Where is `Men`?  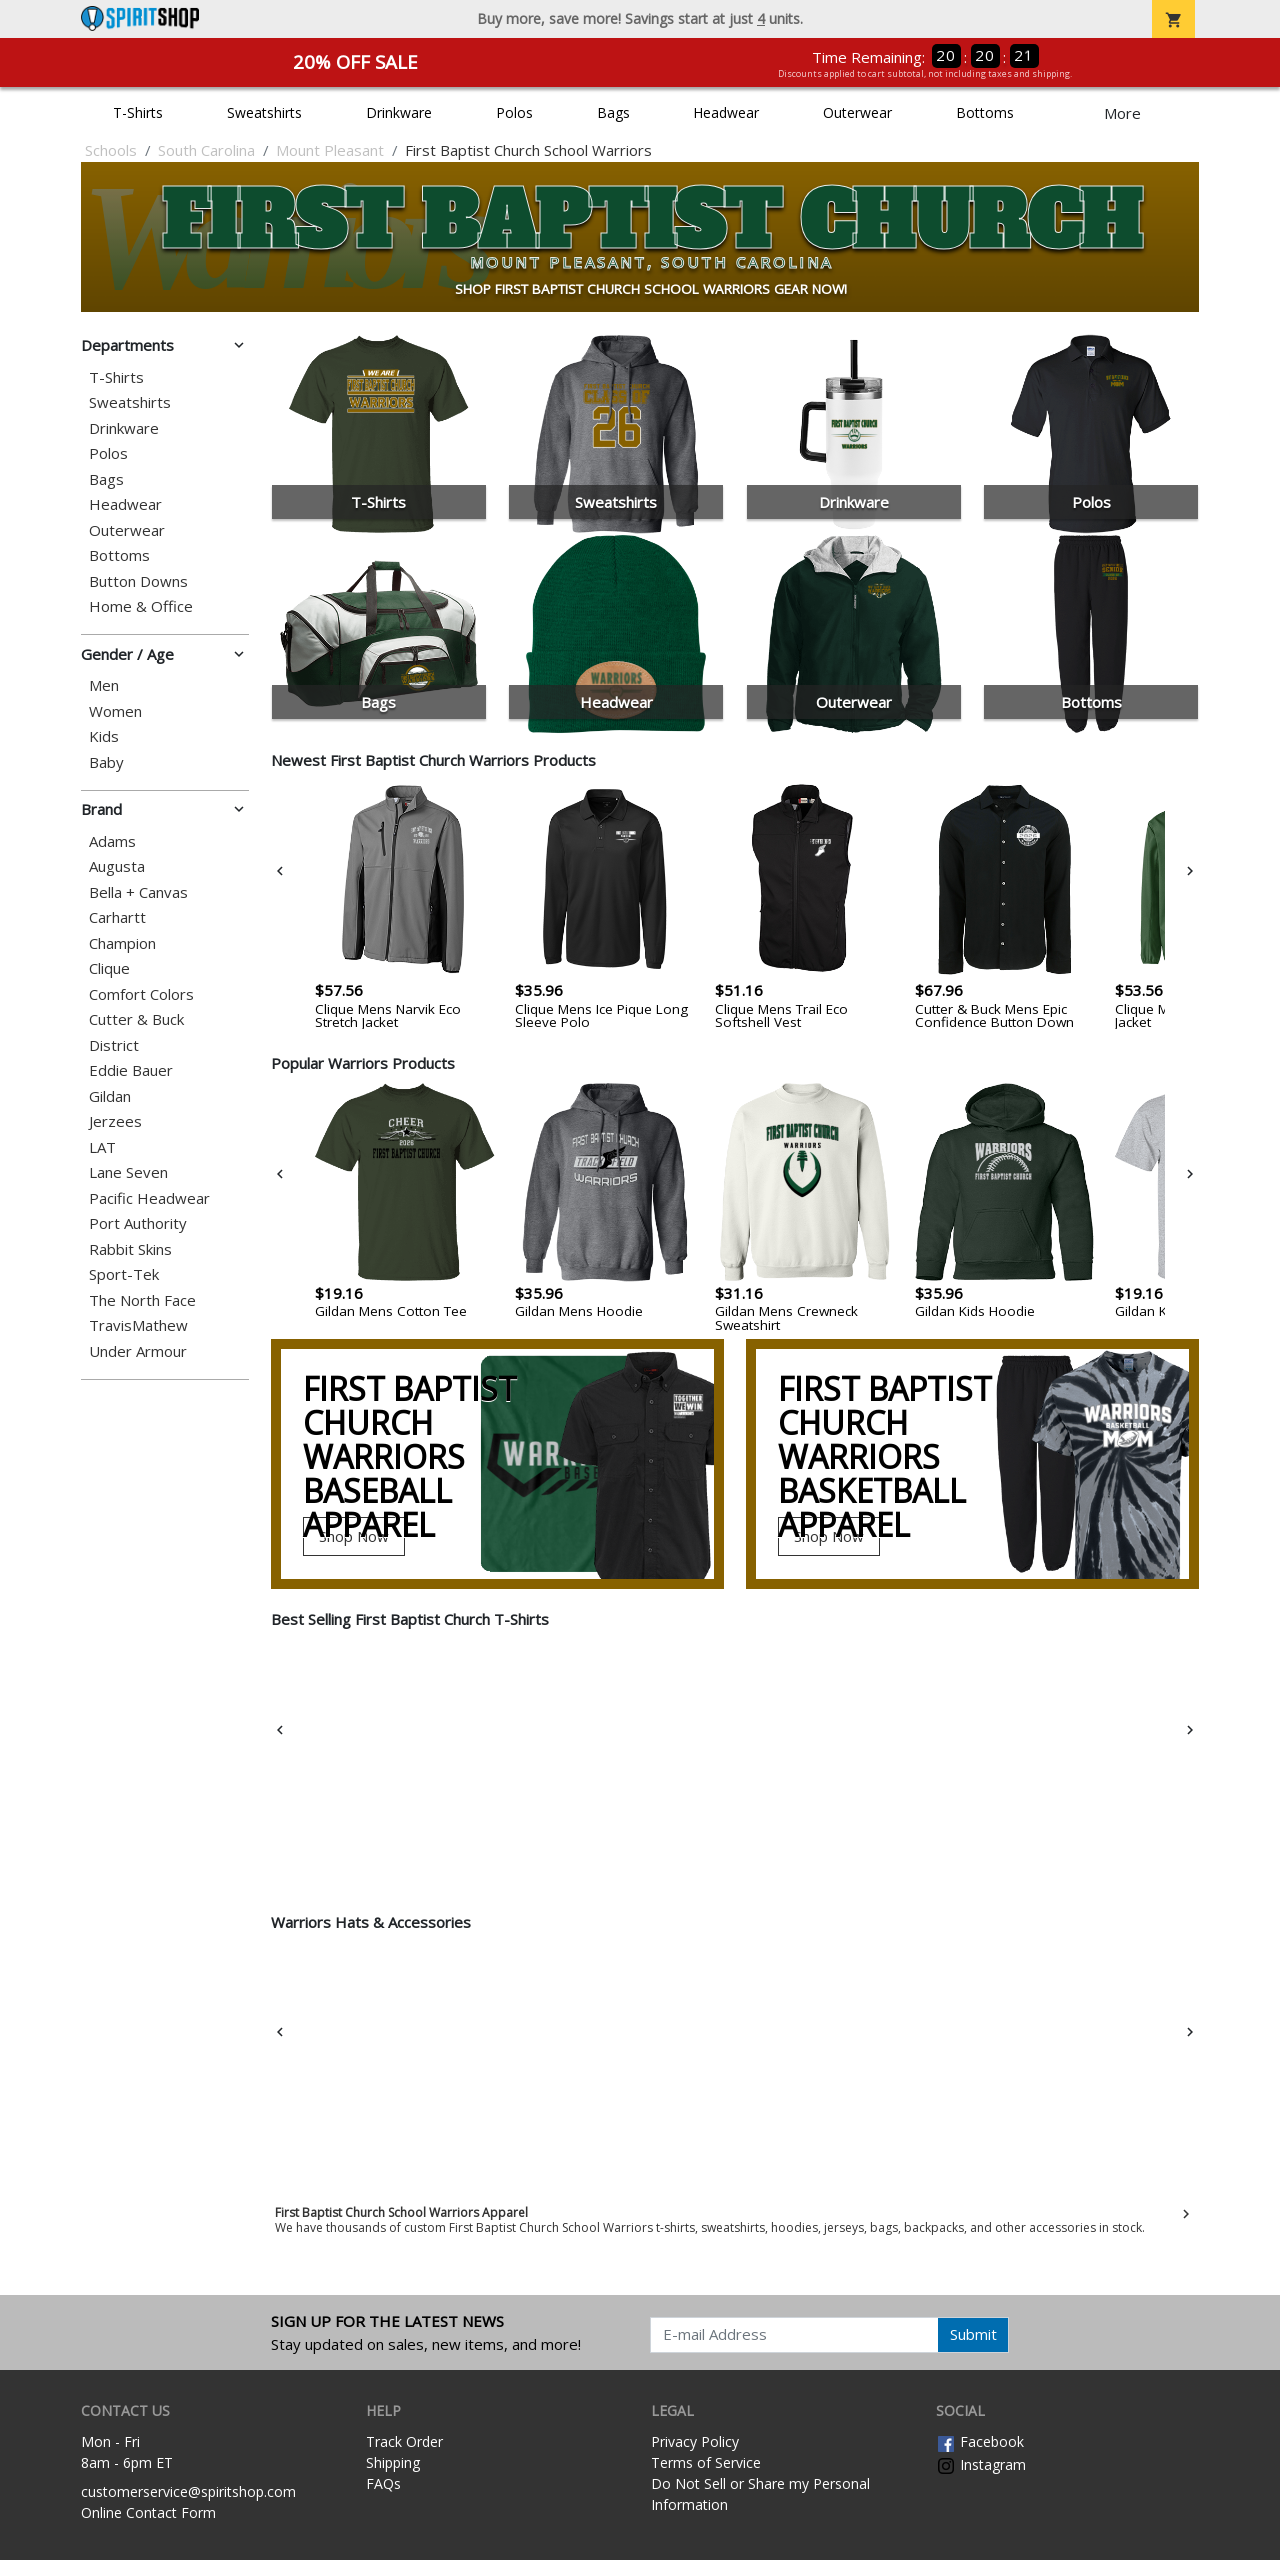
Men is located at coordinates (104, 685).